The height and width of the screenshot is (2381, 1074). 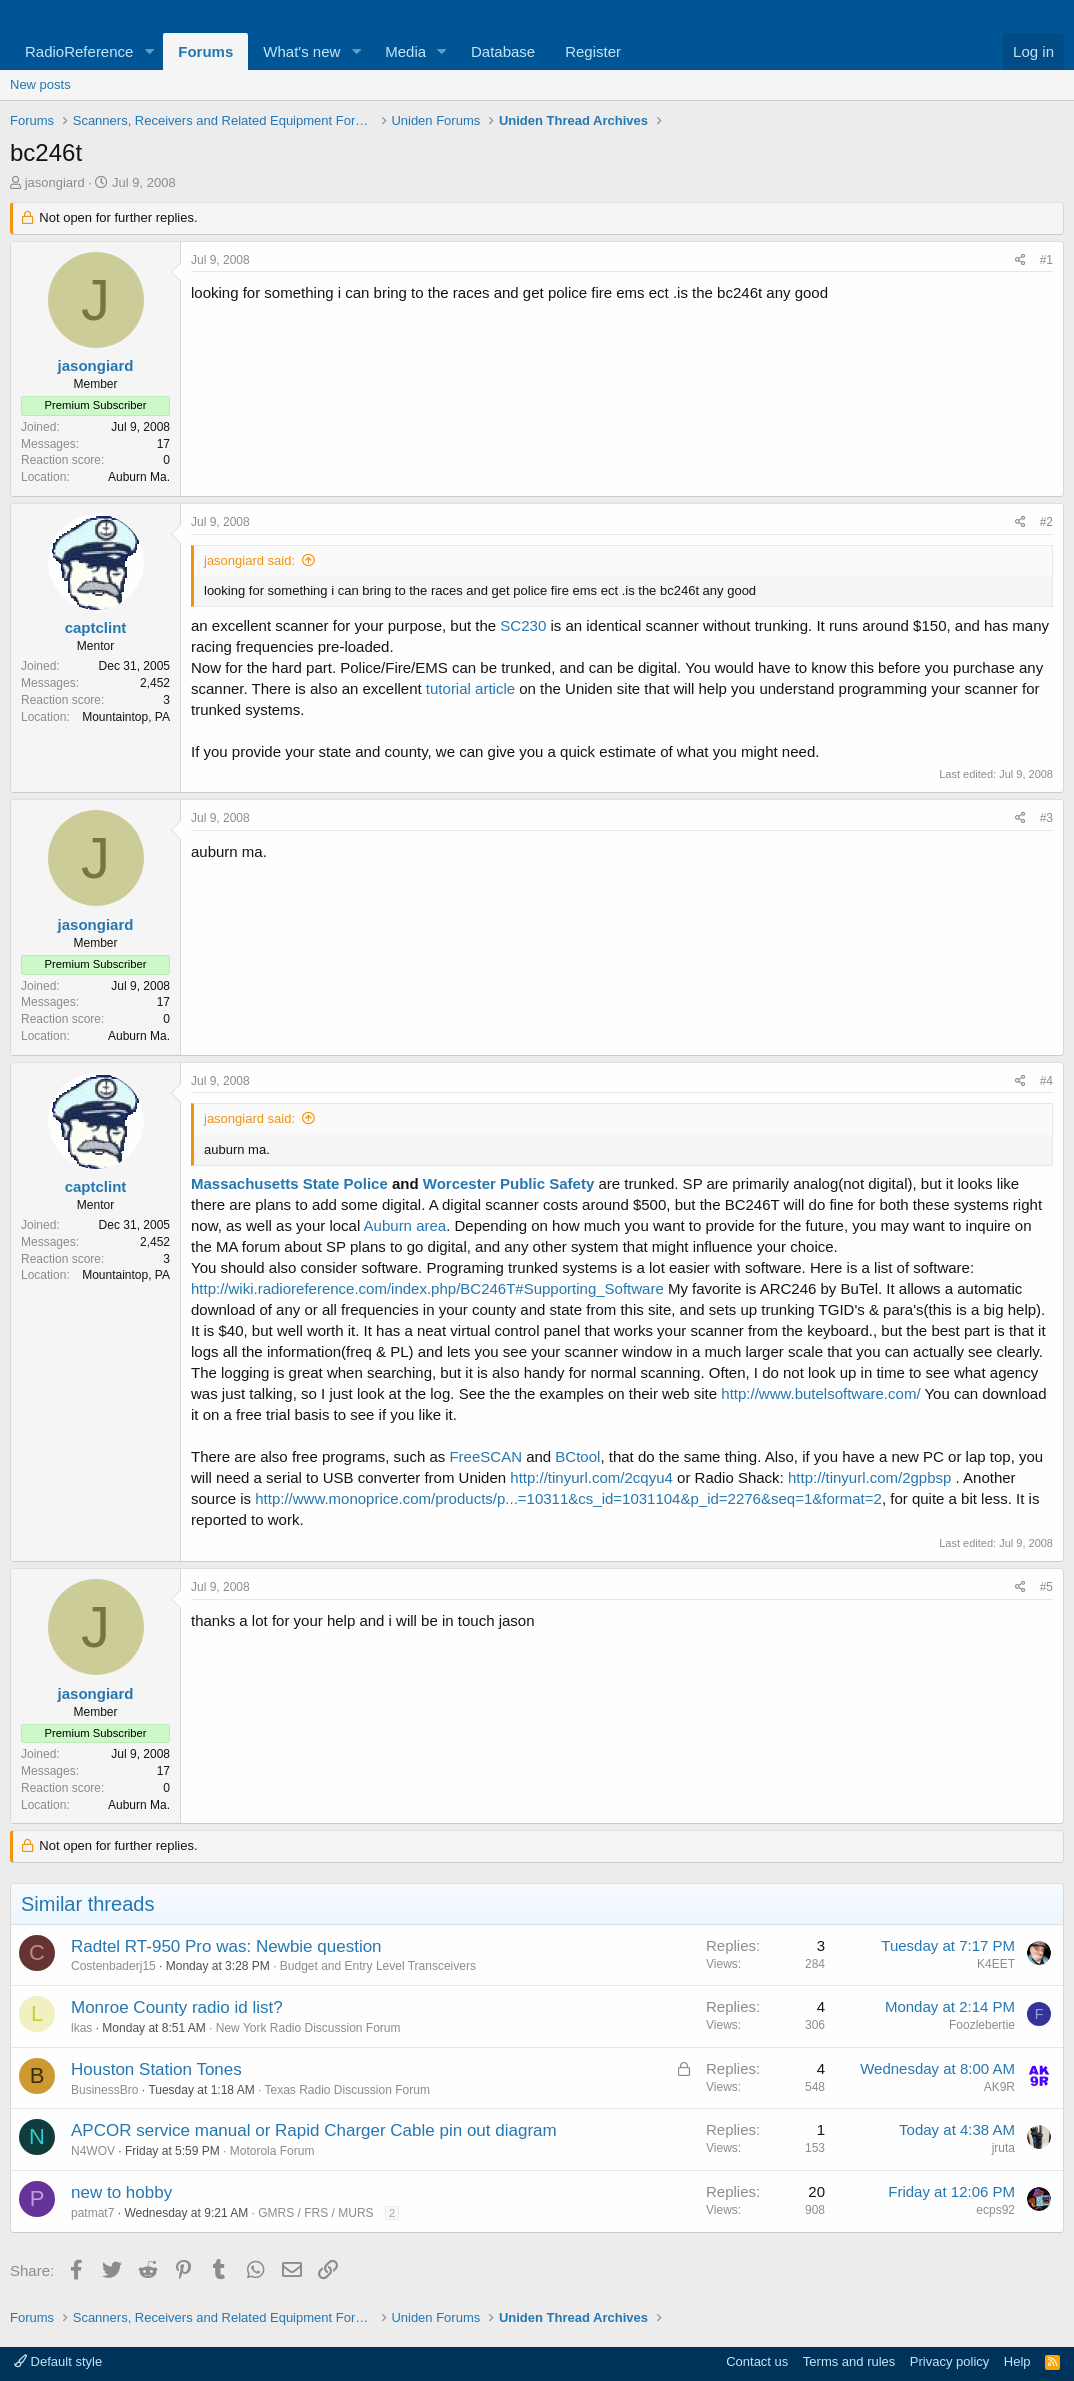 I want to click on K4EET, so click(x=996, y=1964).